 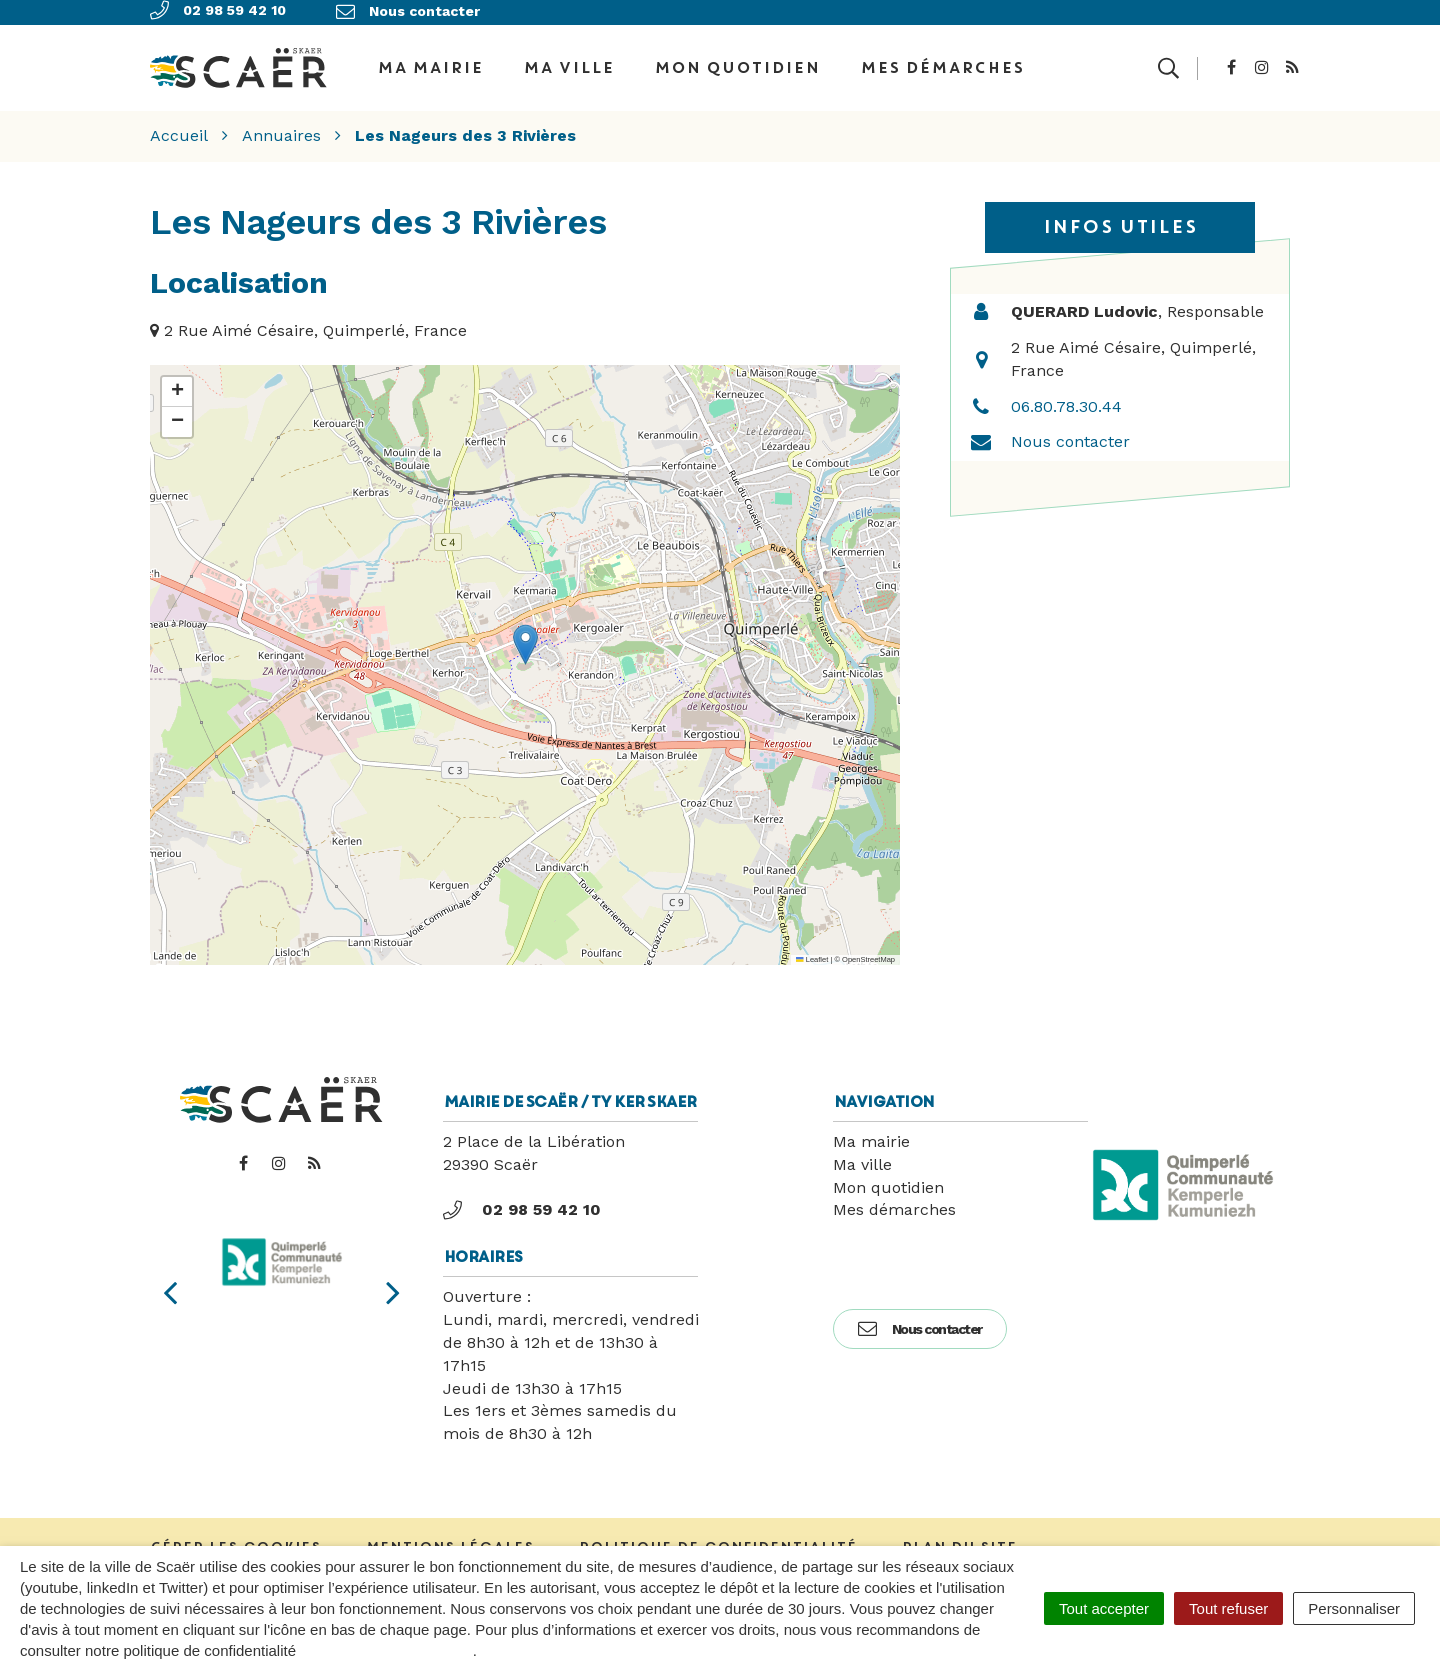 I want to click on politique de confidentialité, so click(x=386, y=1650).